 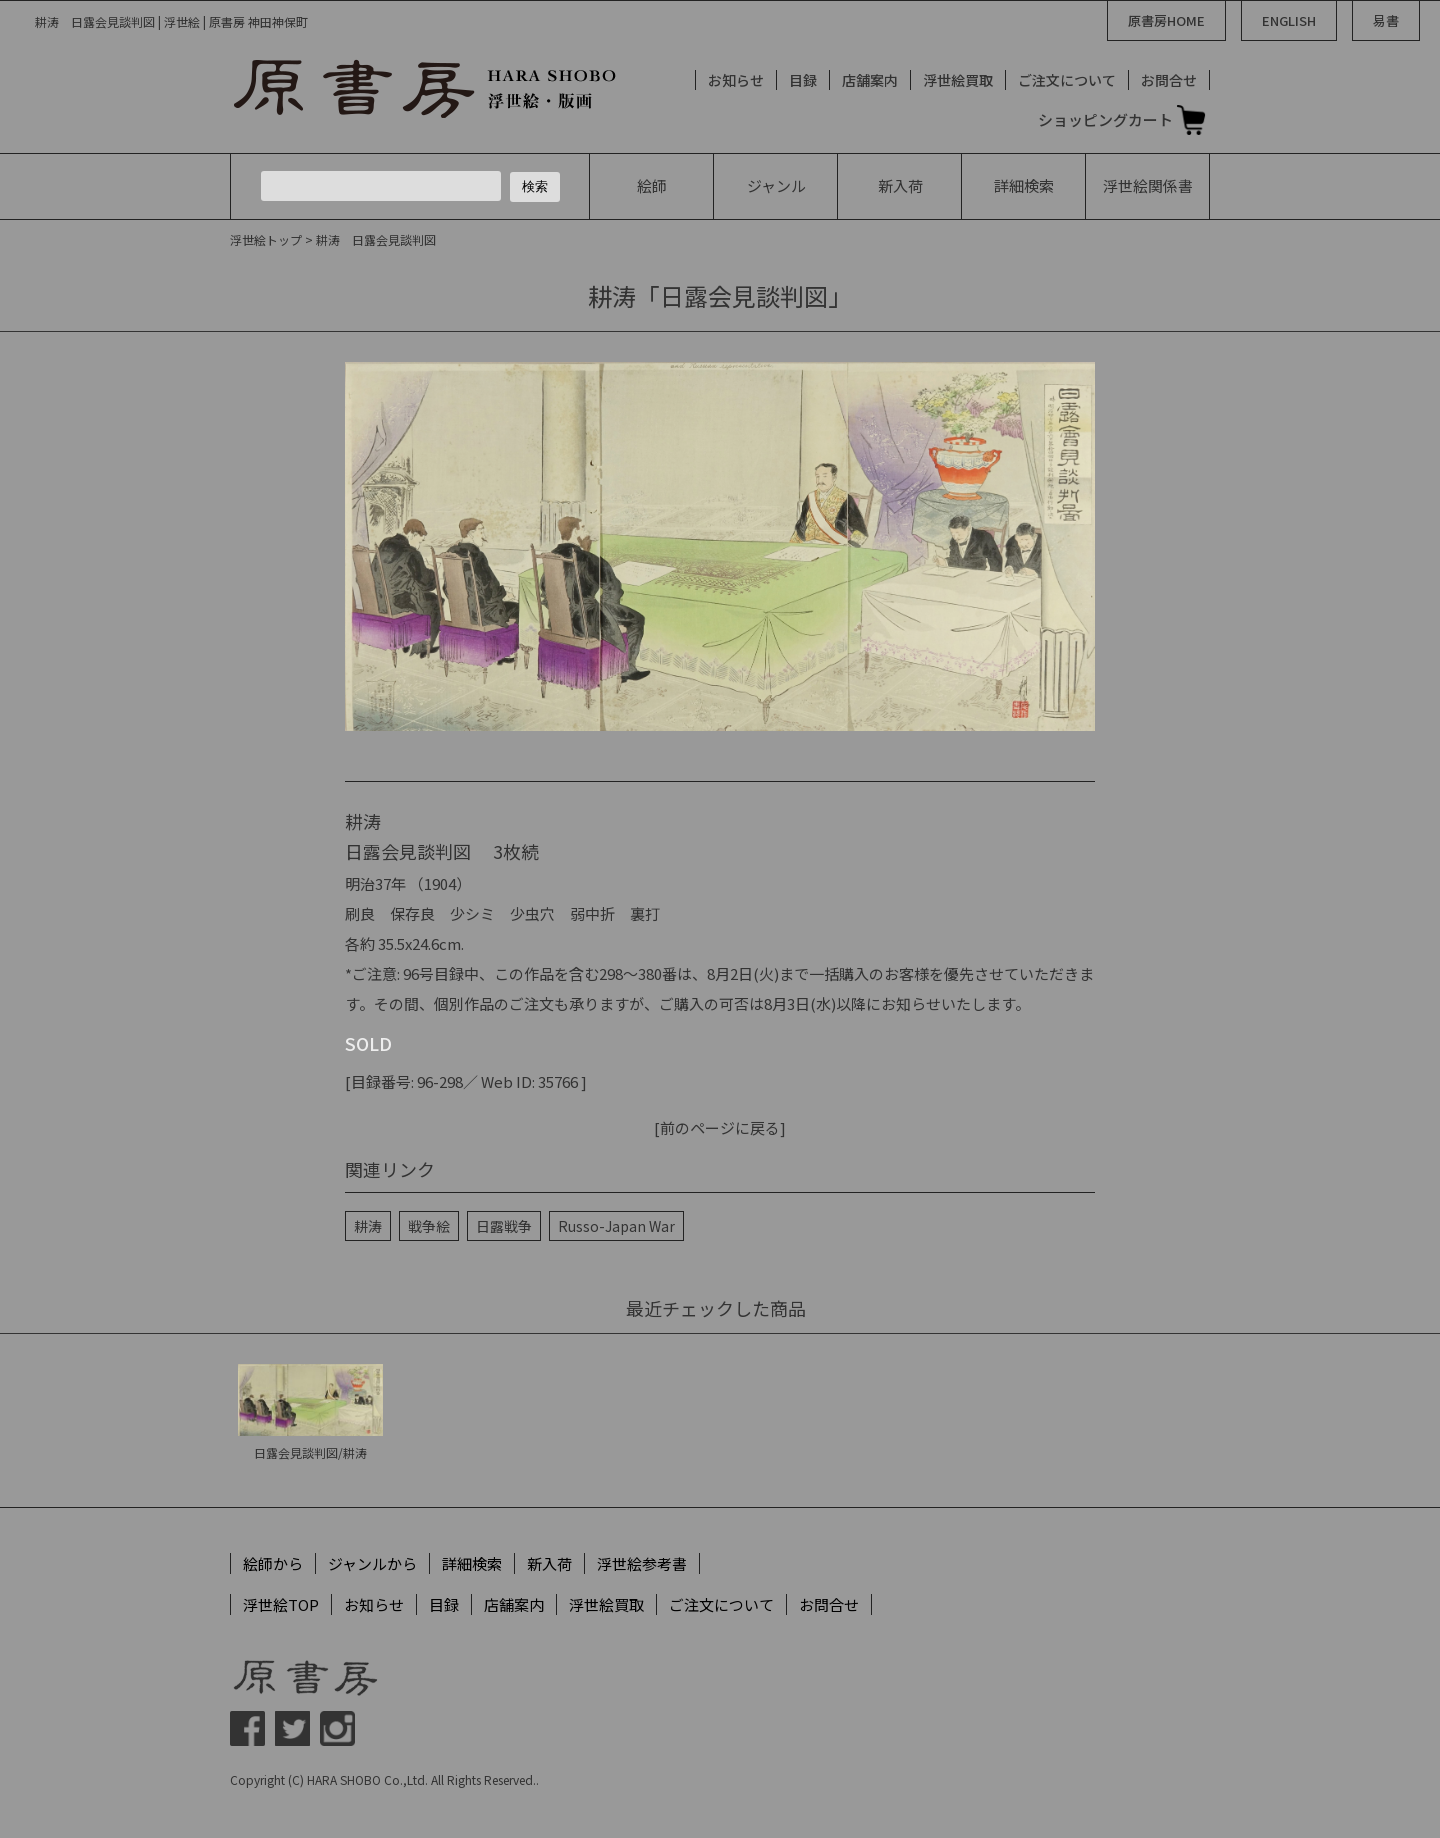 What do you see at coordinates (616, 1226) in the screenshot?
I see `Russo-Japan War` at bounding box center [616, 1226].